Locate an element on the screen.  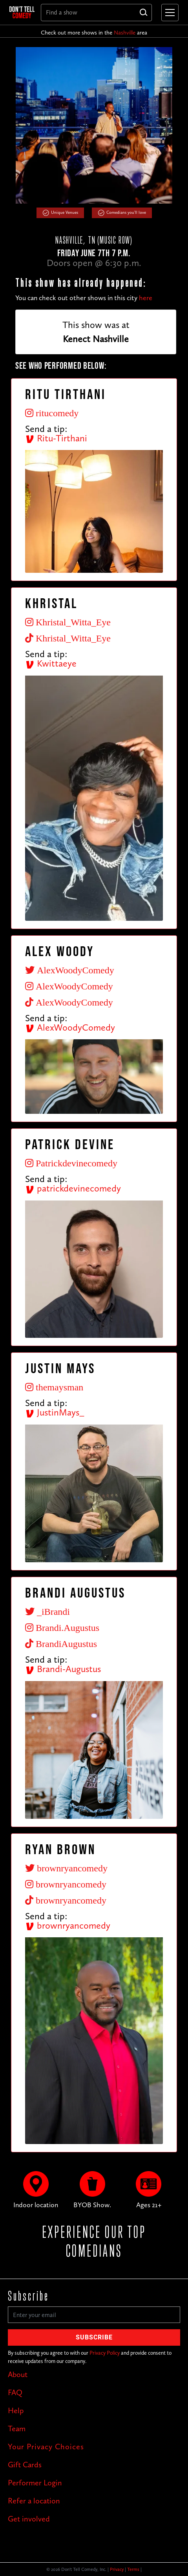
Terms is located at coordinates (133, 2569).